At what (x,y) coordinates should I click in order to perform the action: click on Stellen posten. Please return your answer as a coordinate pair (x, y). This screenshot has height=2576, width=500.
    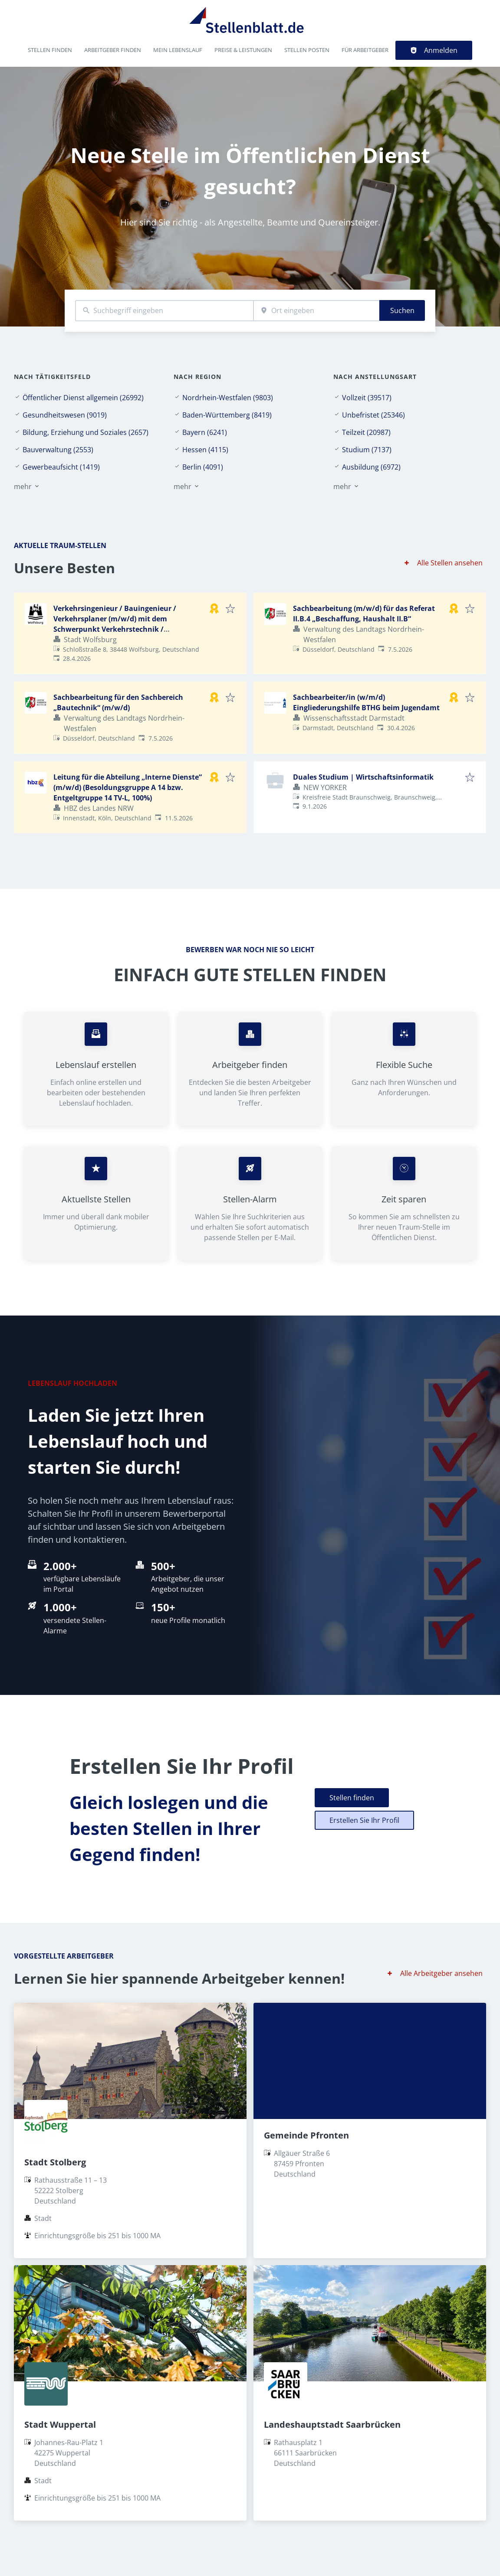
    Looking at the image, I should click on (306, 50).